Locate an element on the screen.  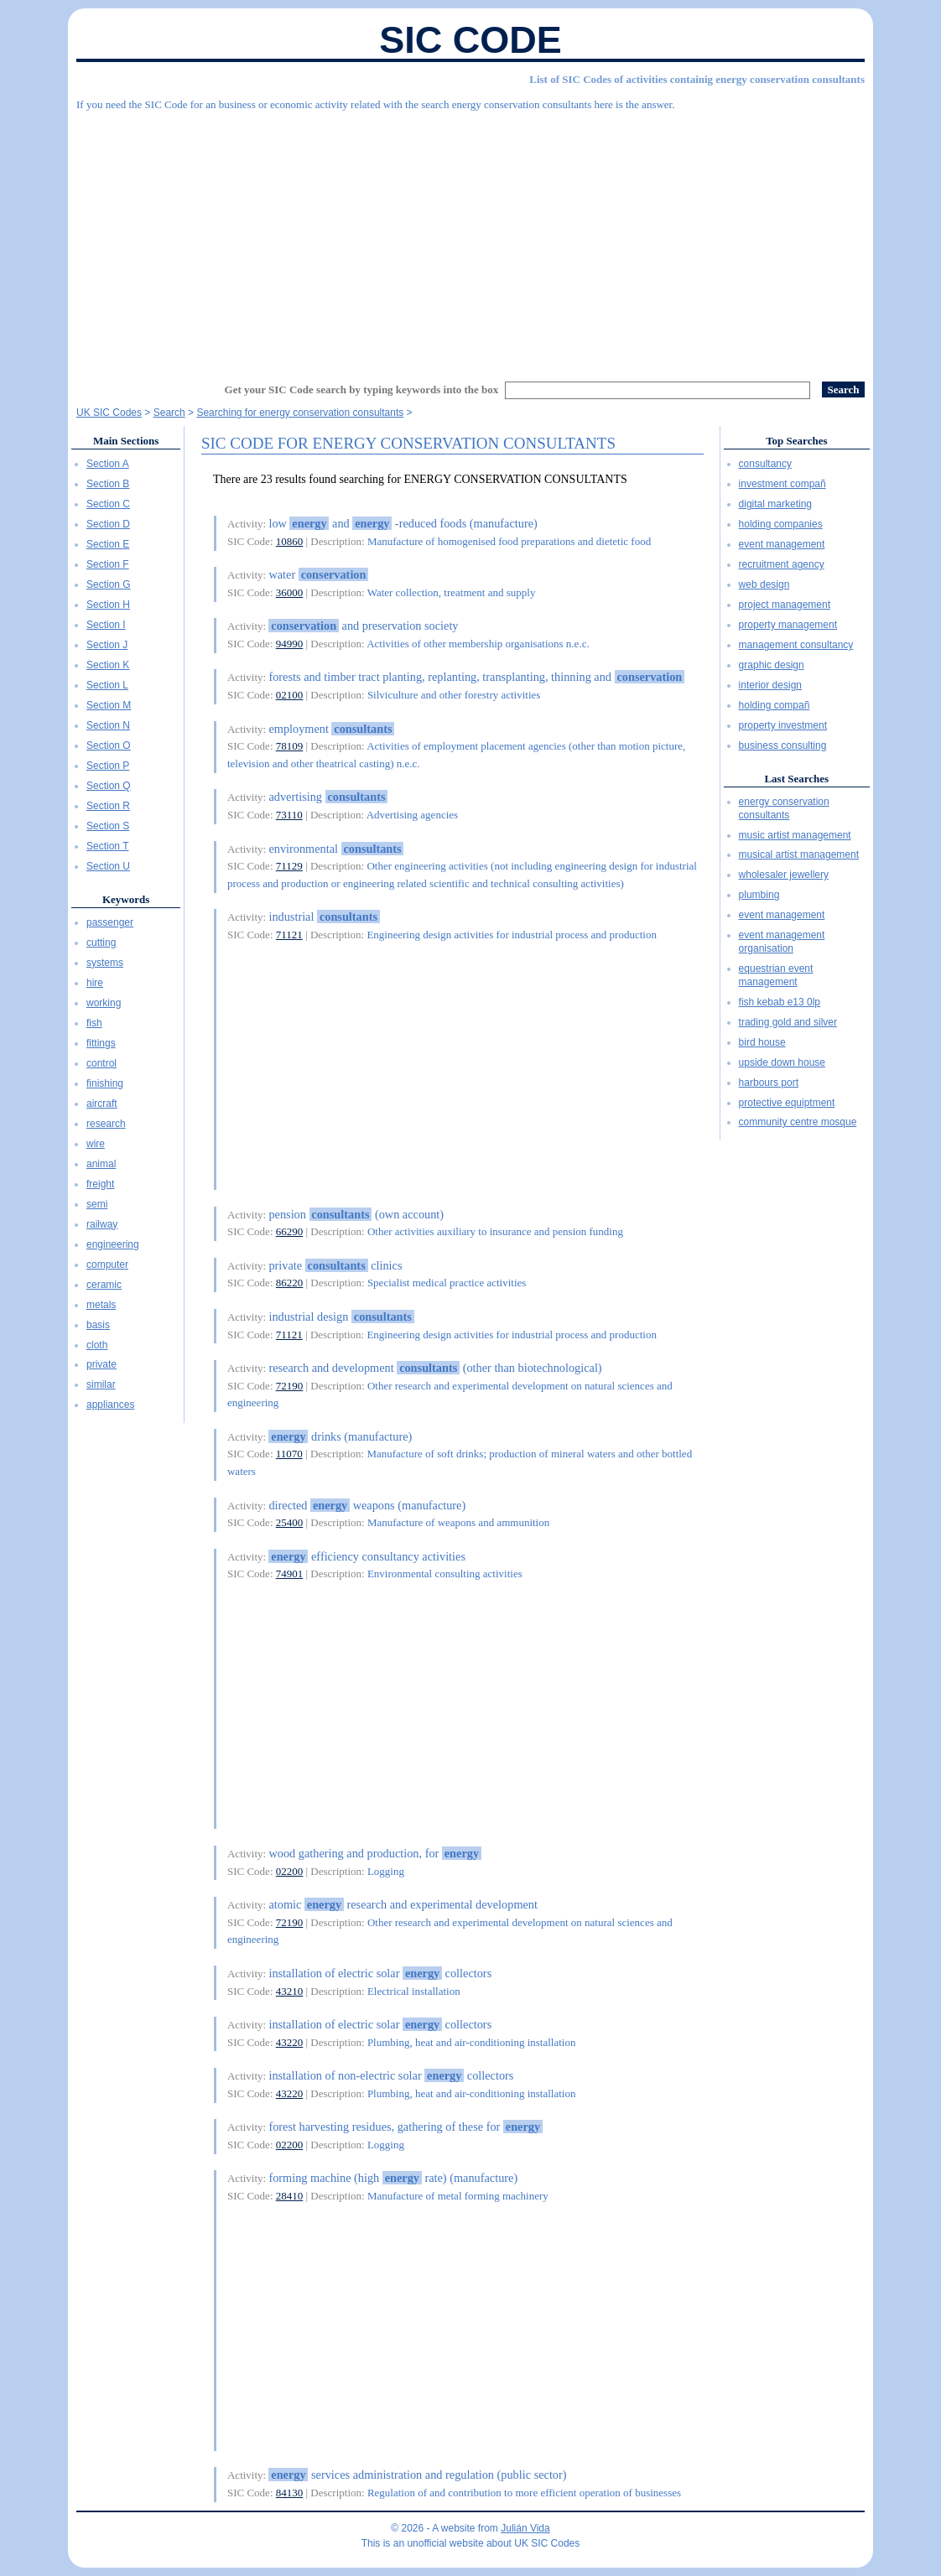
fish is located at coordinates (94, 1023).